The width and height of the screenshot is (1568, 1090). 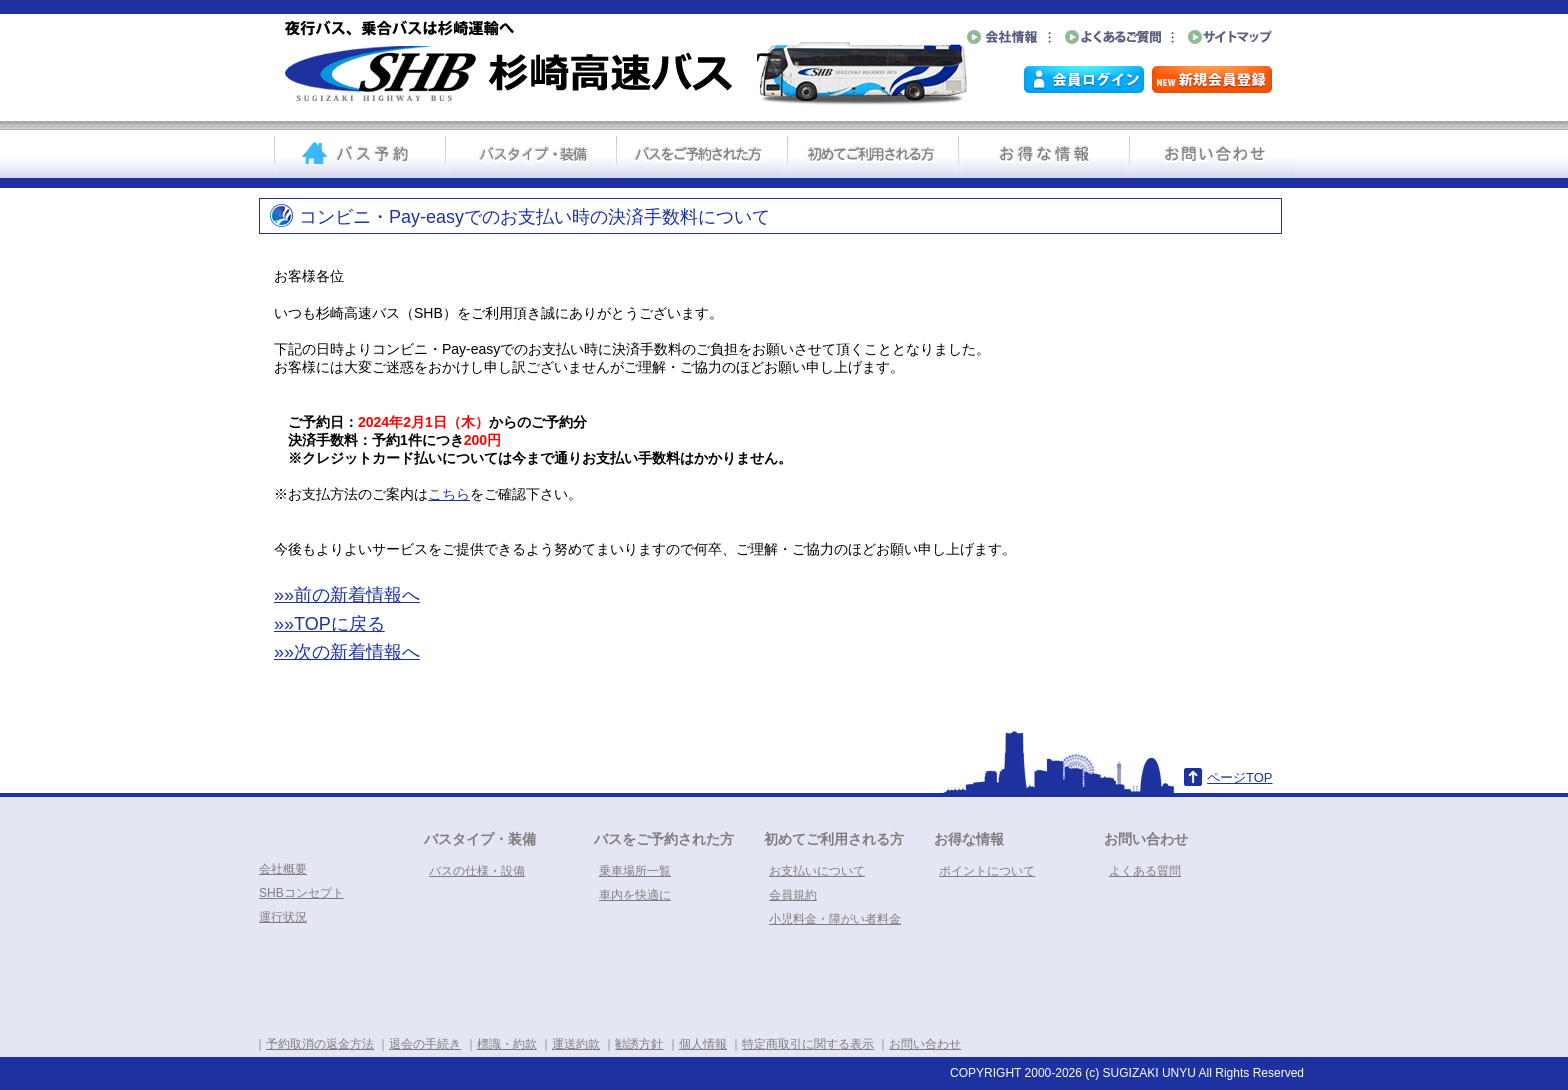 I want to click on バスの仕様・設備, so click(x=477, y=871).